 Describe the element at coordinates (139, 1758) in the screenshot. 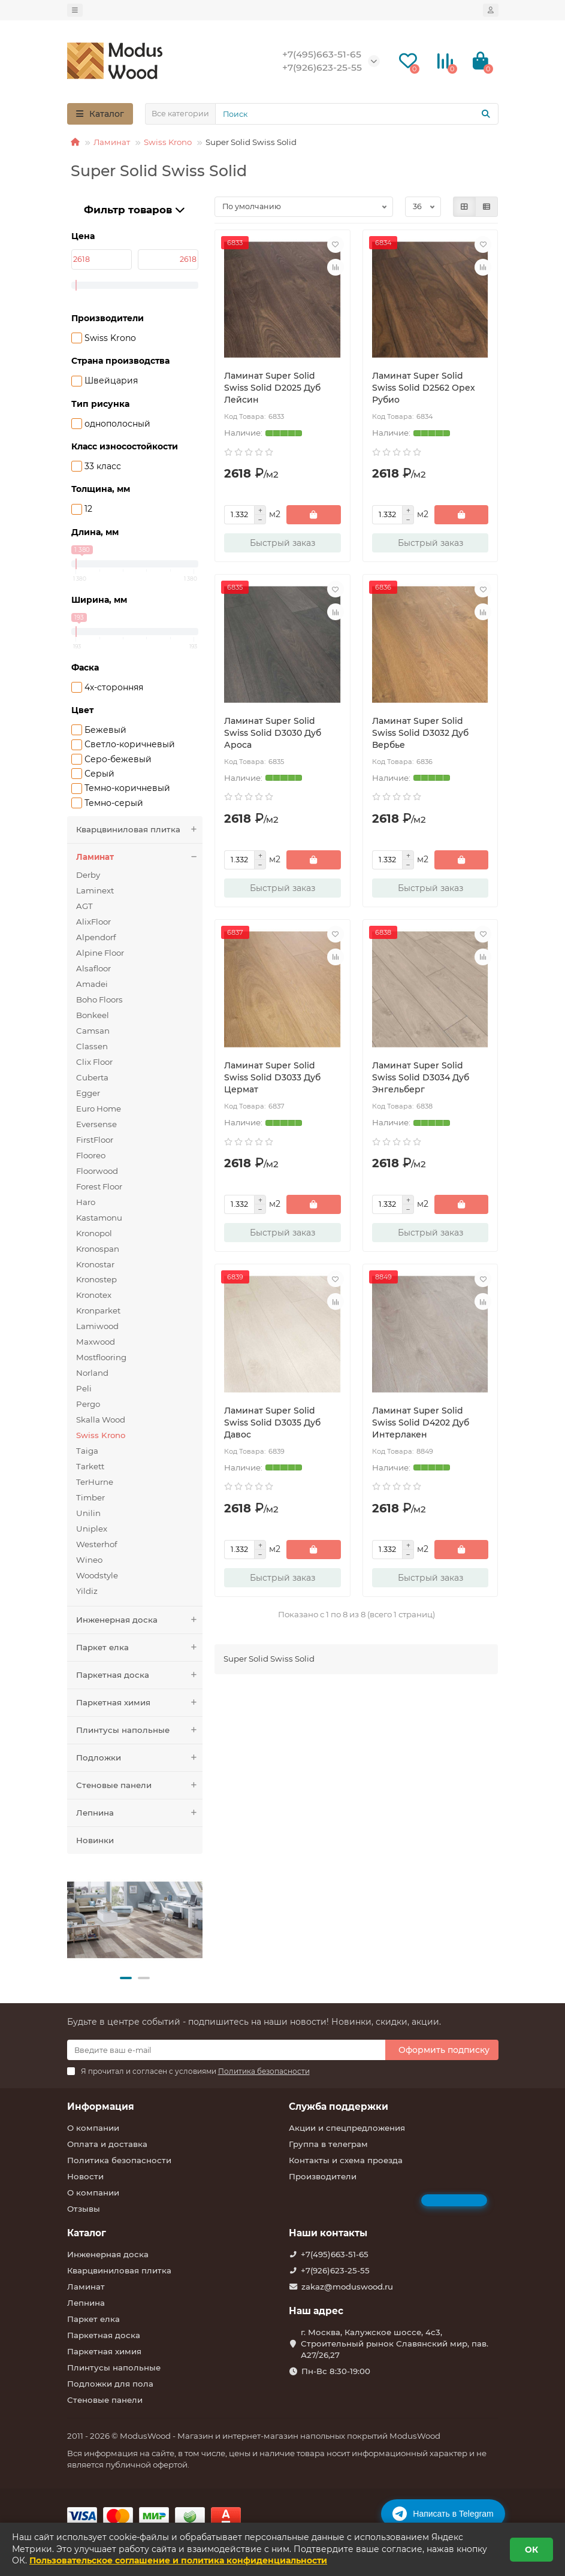

I see `Подложки` at that location.